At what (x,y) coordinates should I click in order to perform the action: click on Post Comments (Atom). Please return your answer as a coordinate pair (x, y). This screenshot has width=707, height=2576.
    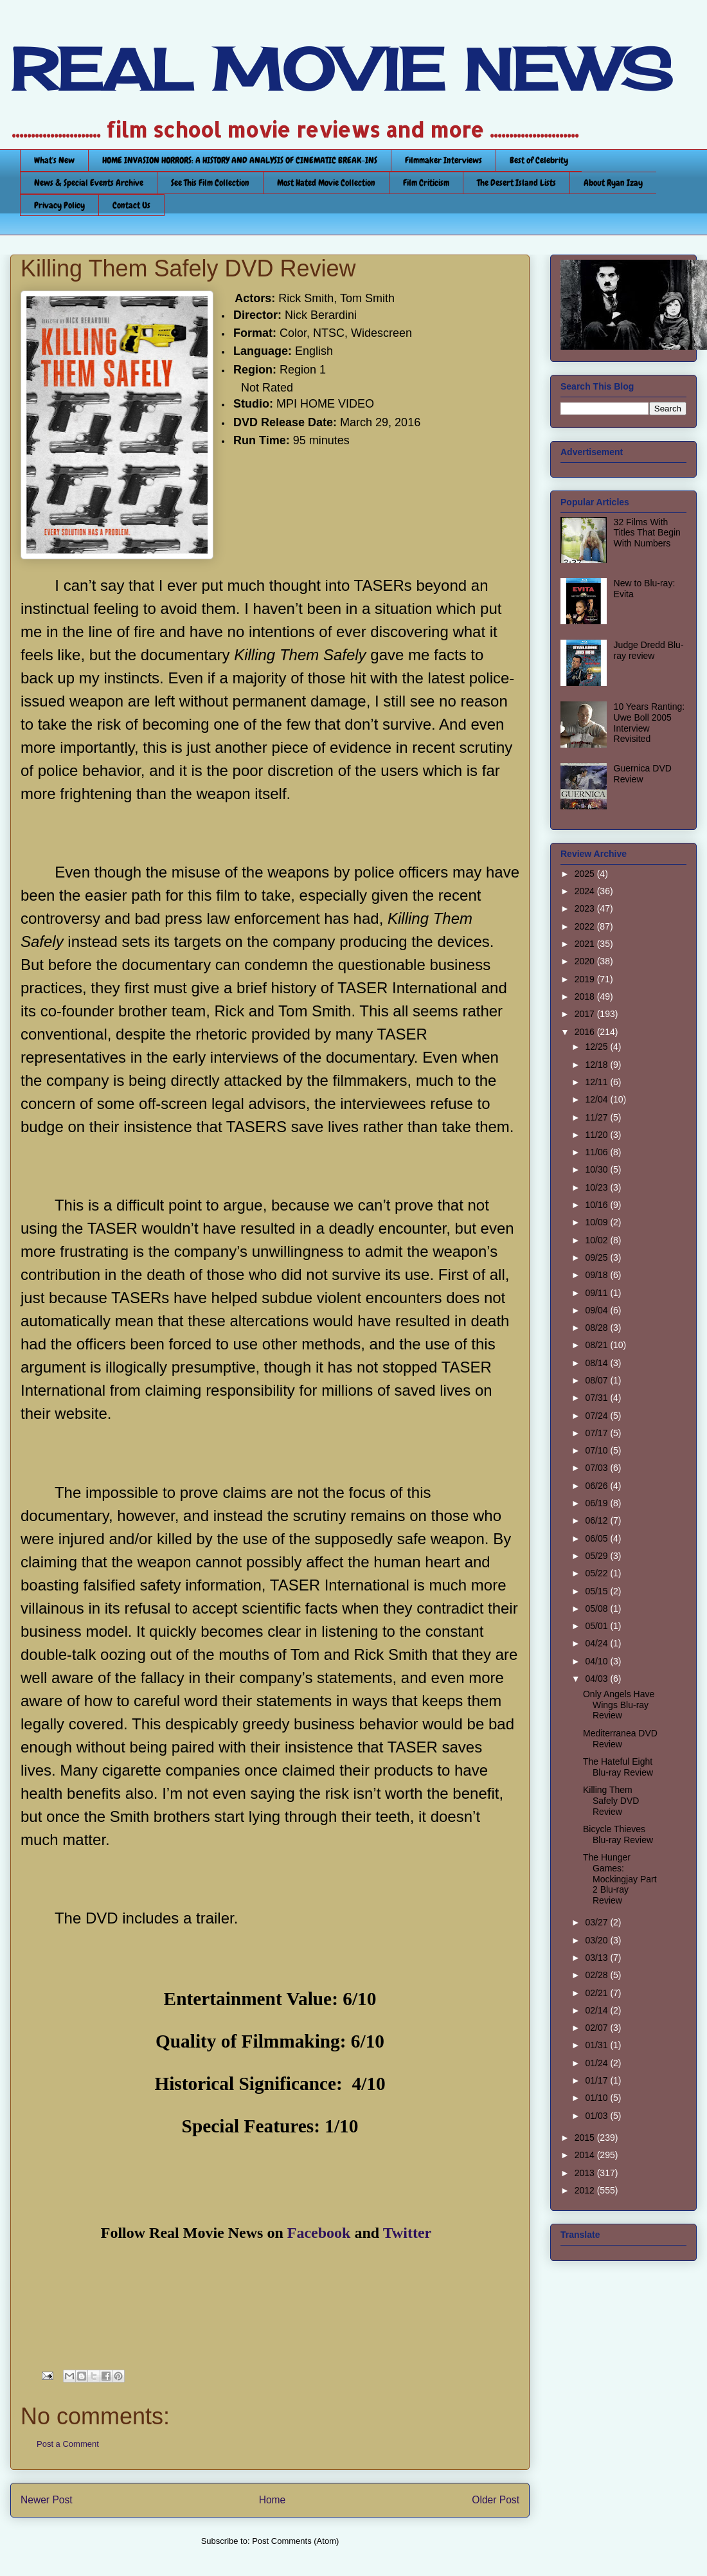
    Looking at the image, I should click on (295, 2541).